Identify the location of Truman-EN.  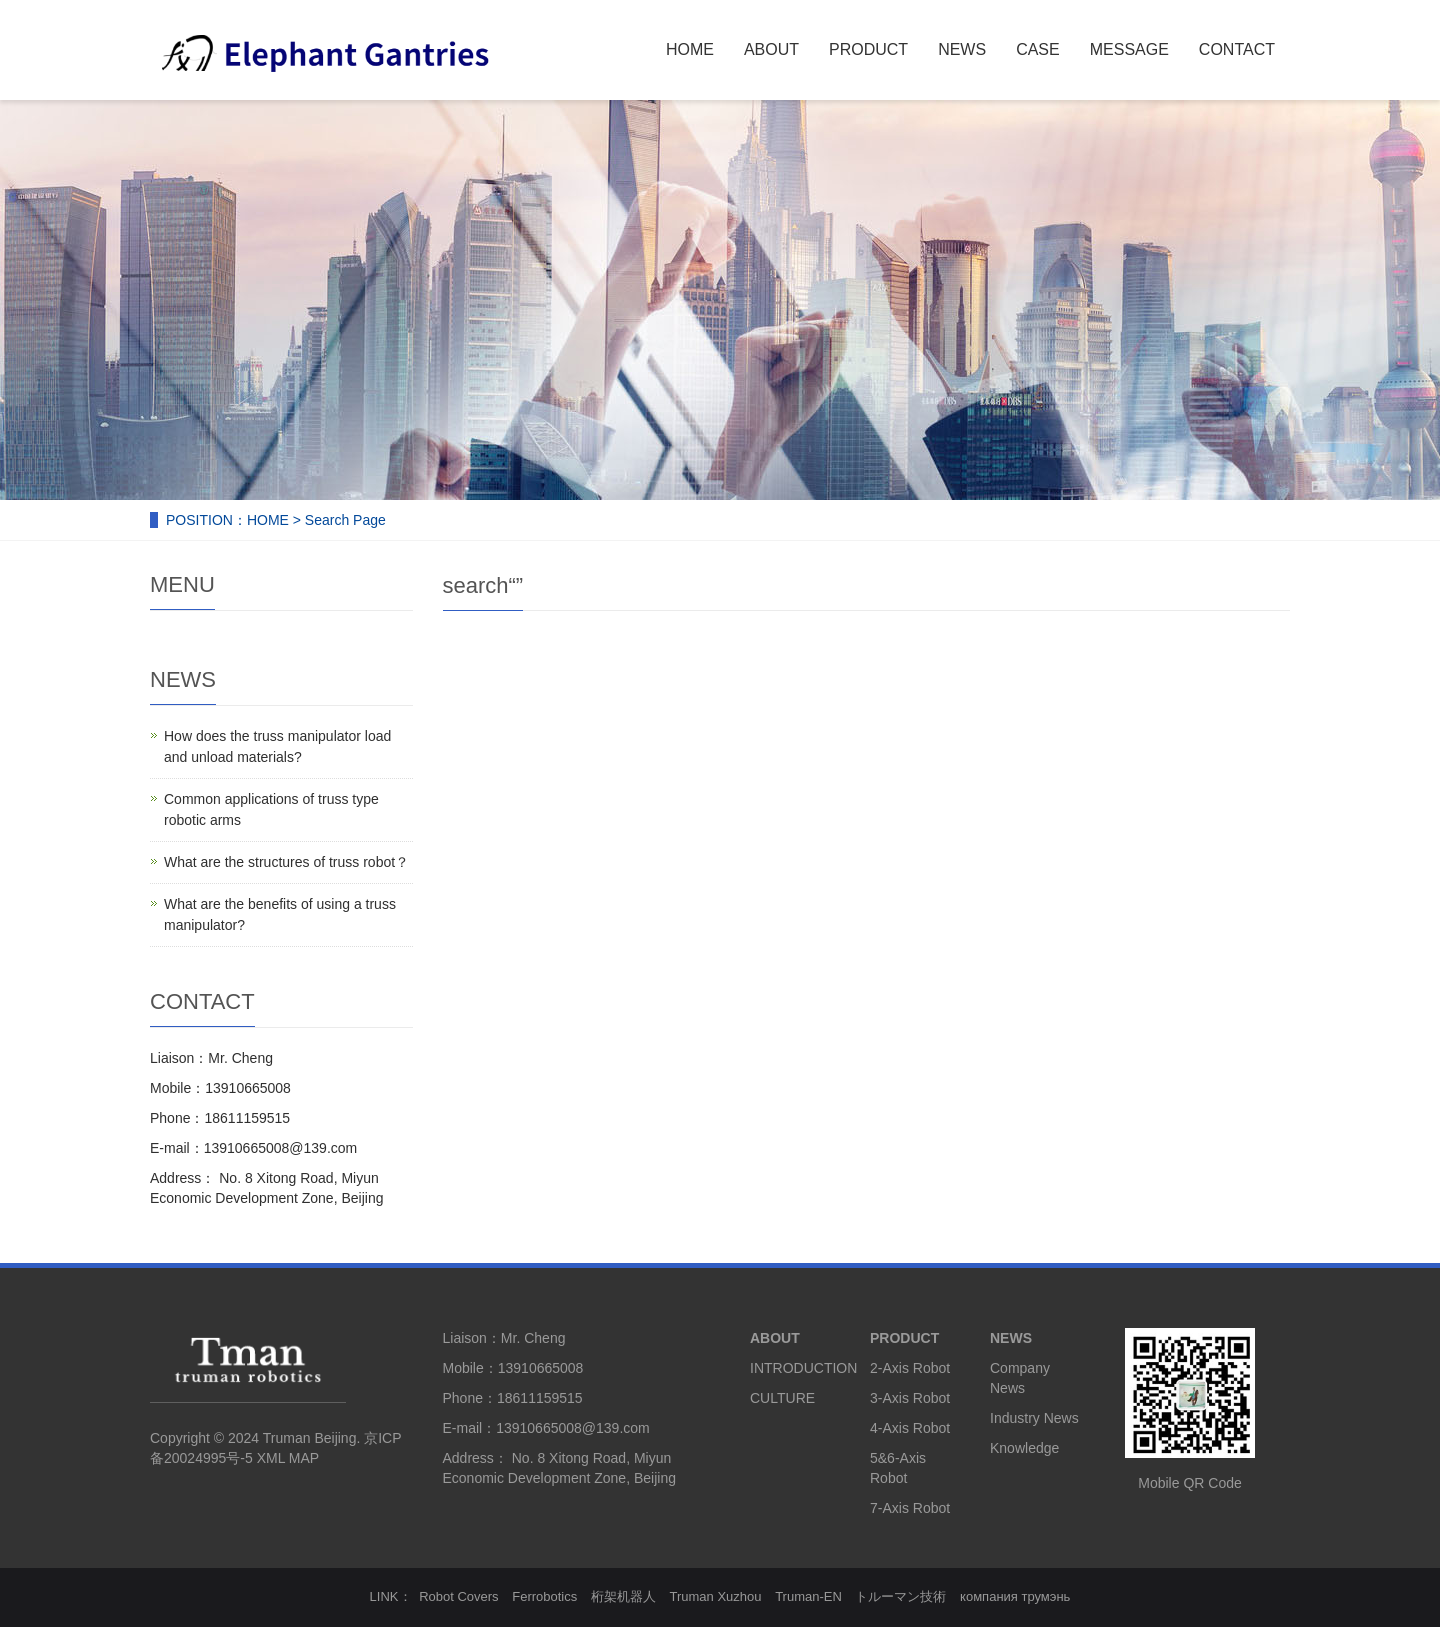
(808, 1596).